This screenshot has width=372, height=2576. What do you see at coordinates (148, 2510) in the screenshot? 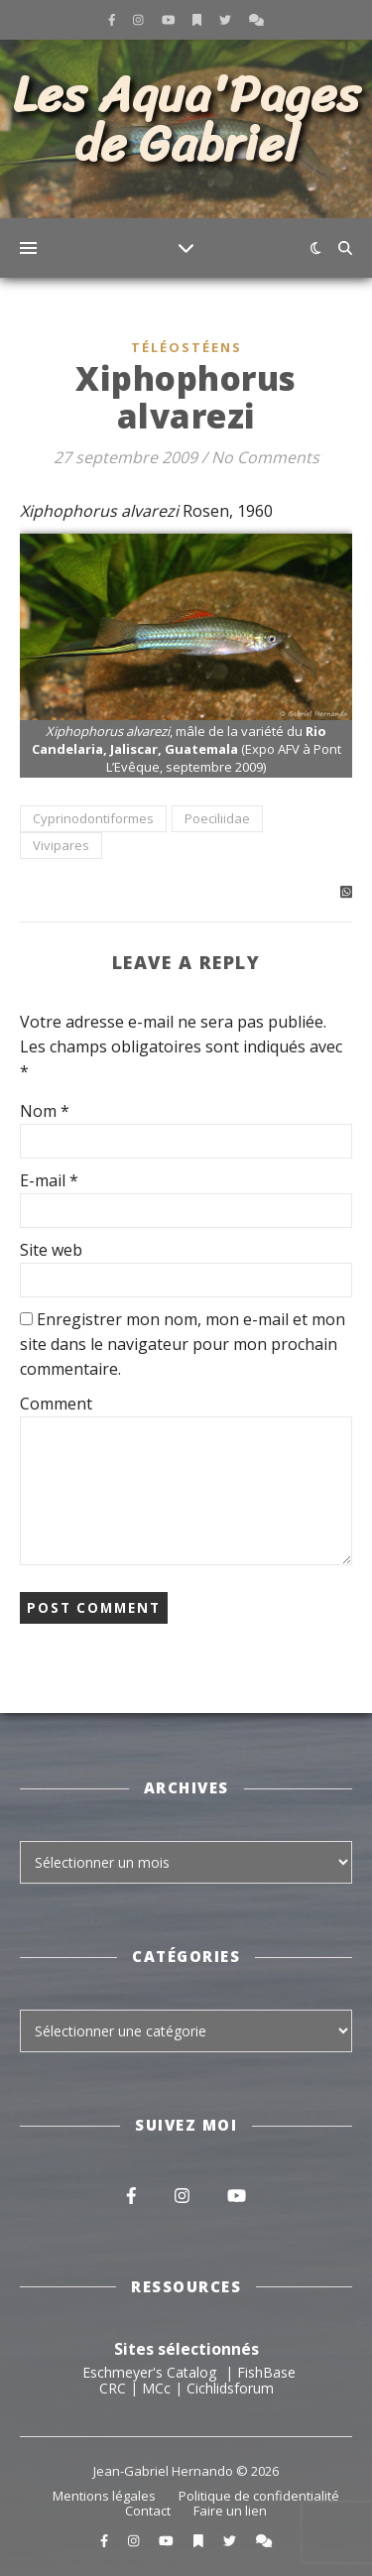
I see `Contact` at bounding box center [148, 2510].